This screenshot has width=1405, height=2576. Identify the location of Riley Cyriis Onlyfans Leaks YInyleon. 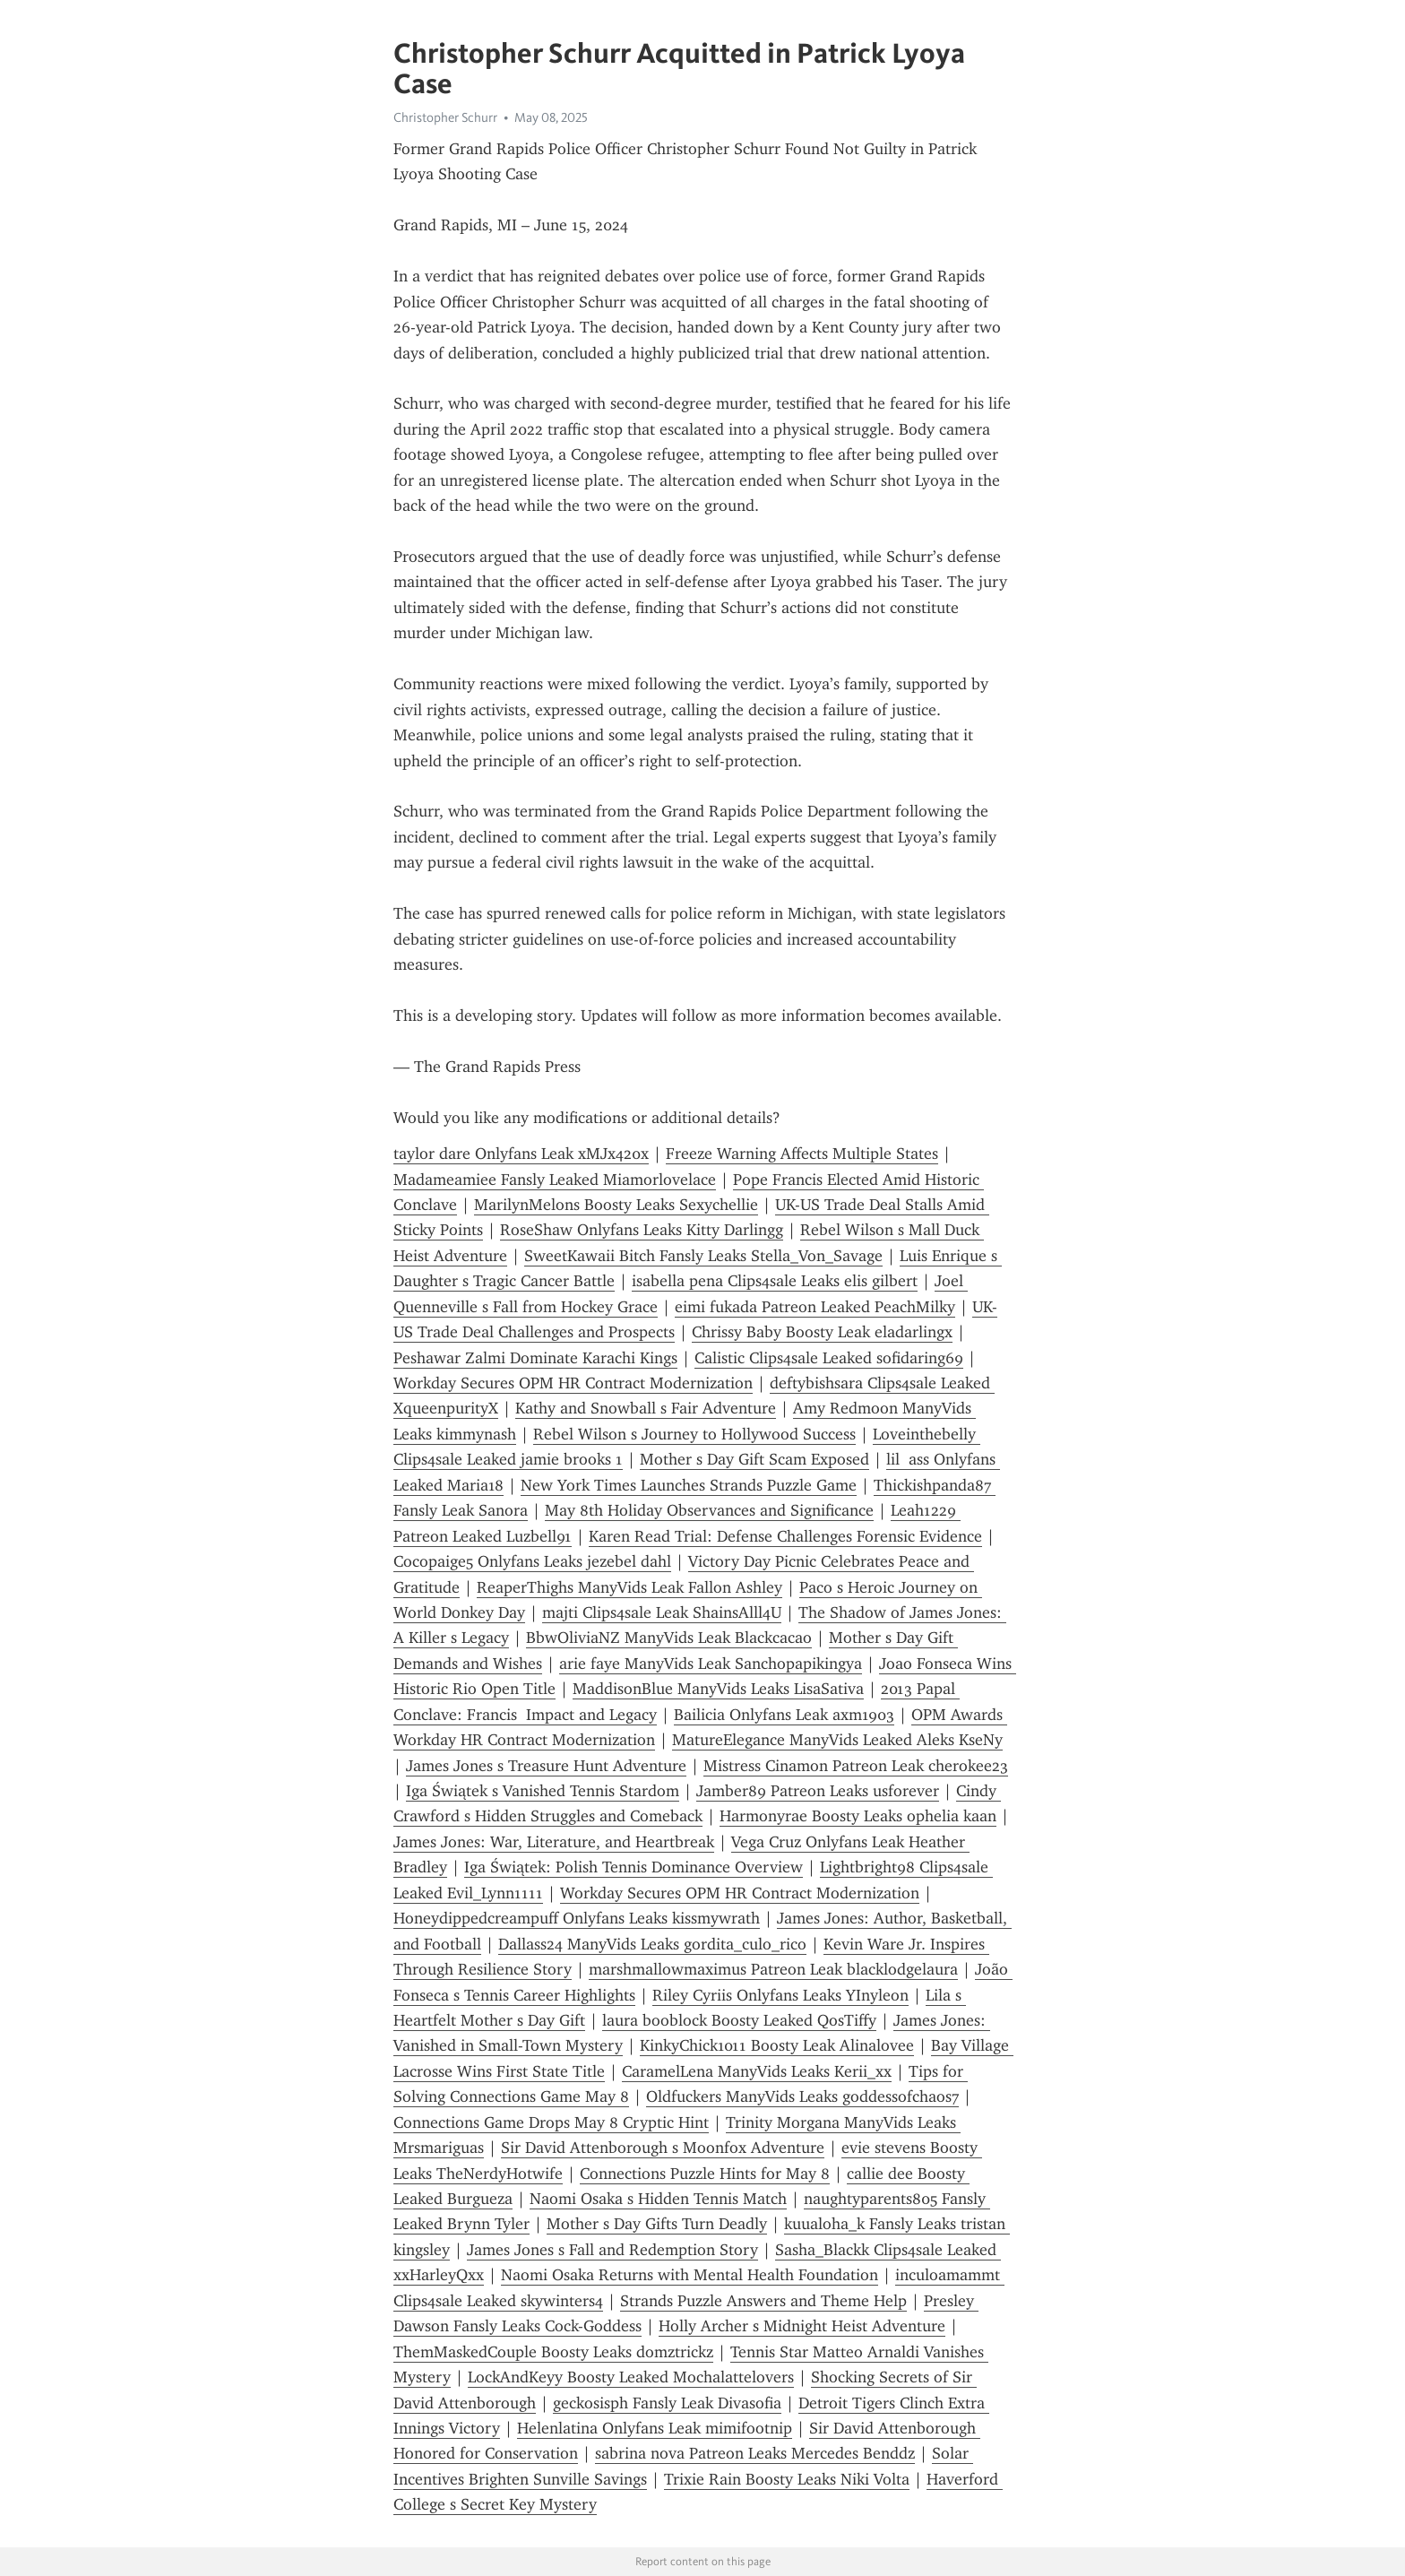
(780, 1995).